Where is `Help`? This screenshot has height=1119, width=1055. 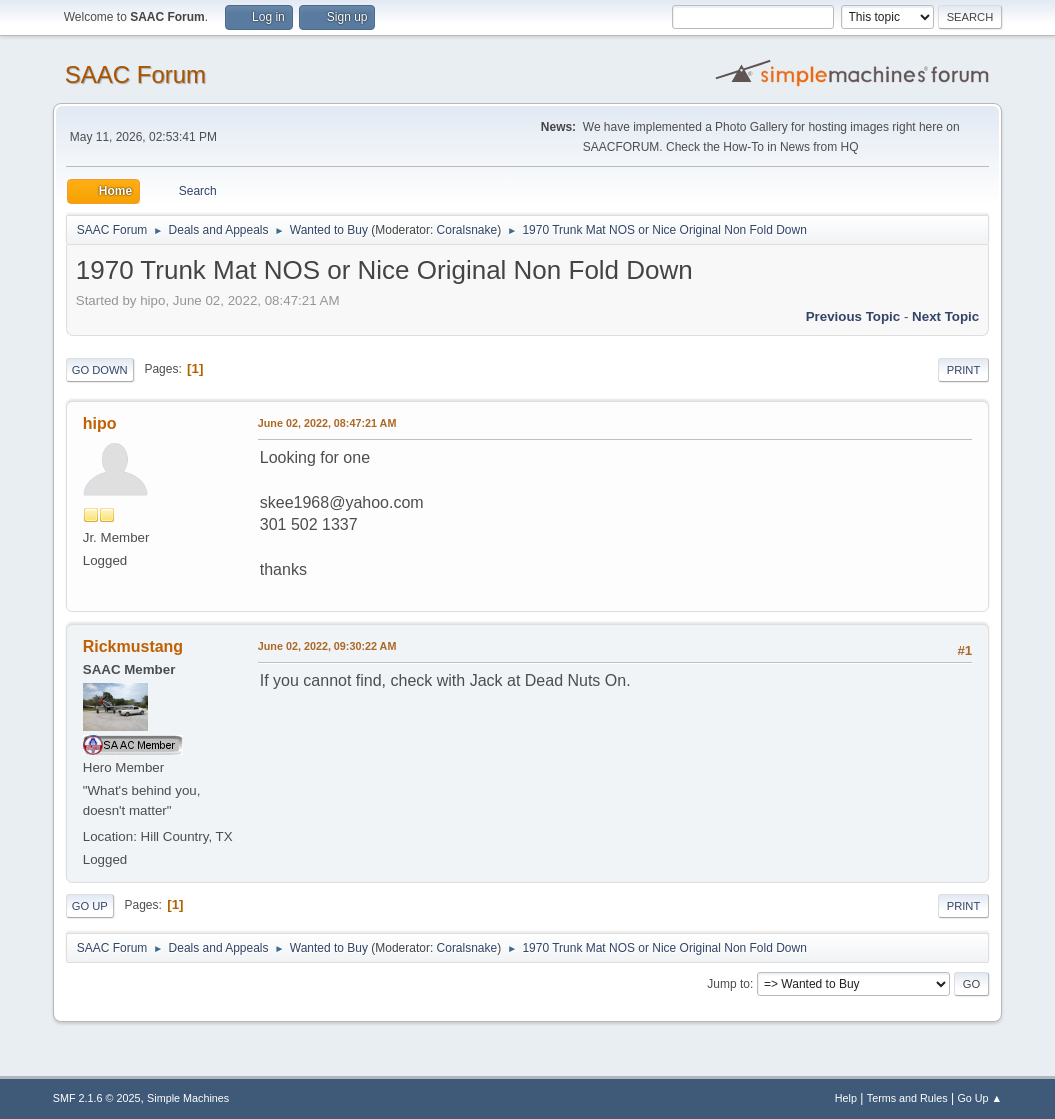 Help is located at coordinates (846, 1098).